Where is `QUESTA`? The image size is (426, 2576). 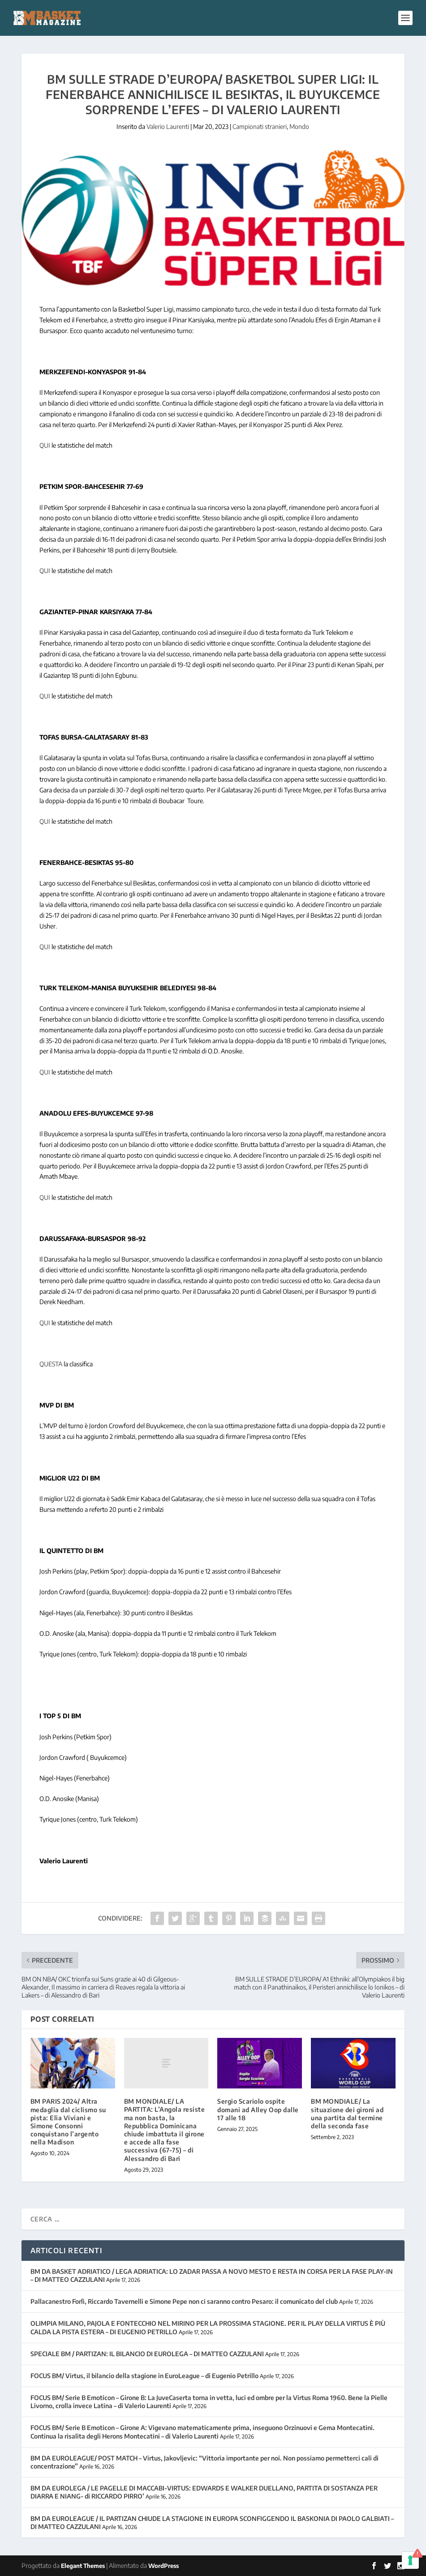 QUESTA is located at coordinates (50, 1364).